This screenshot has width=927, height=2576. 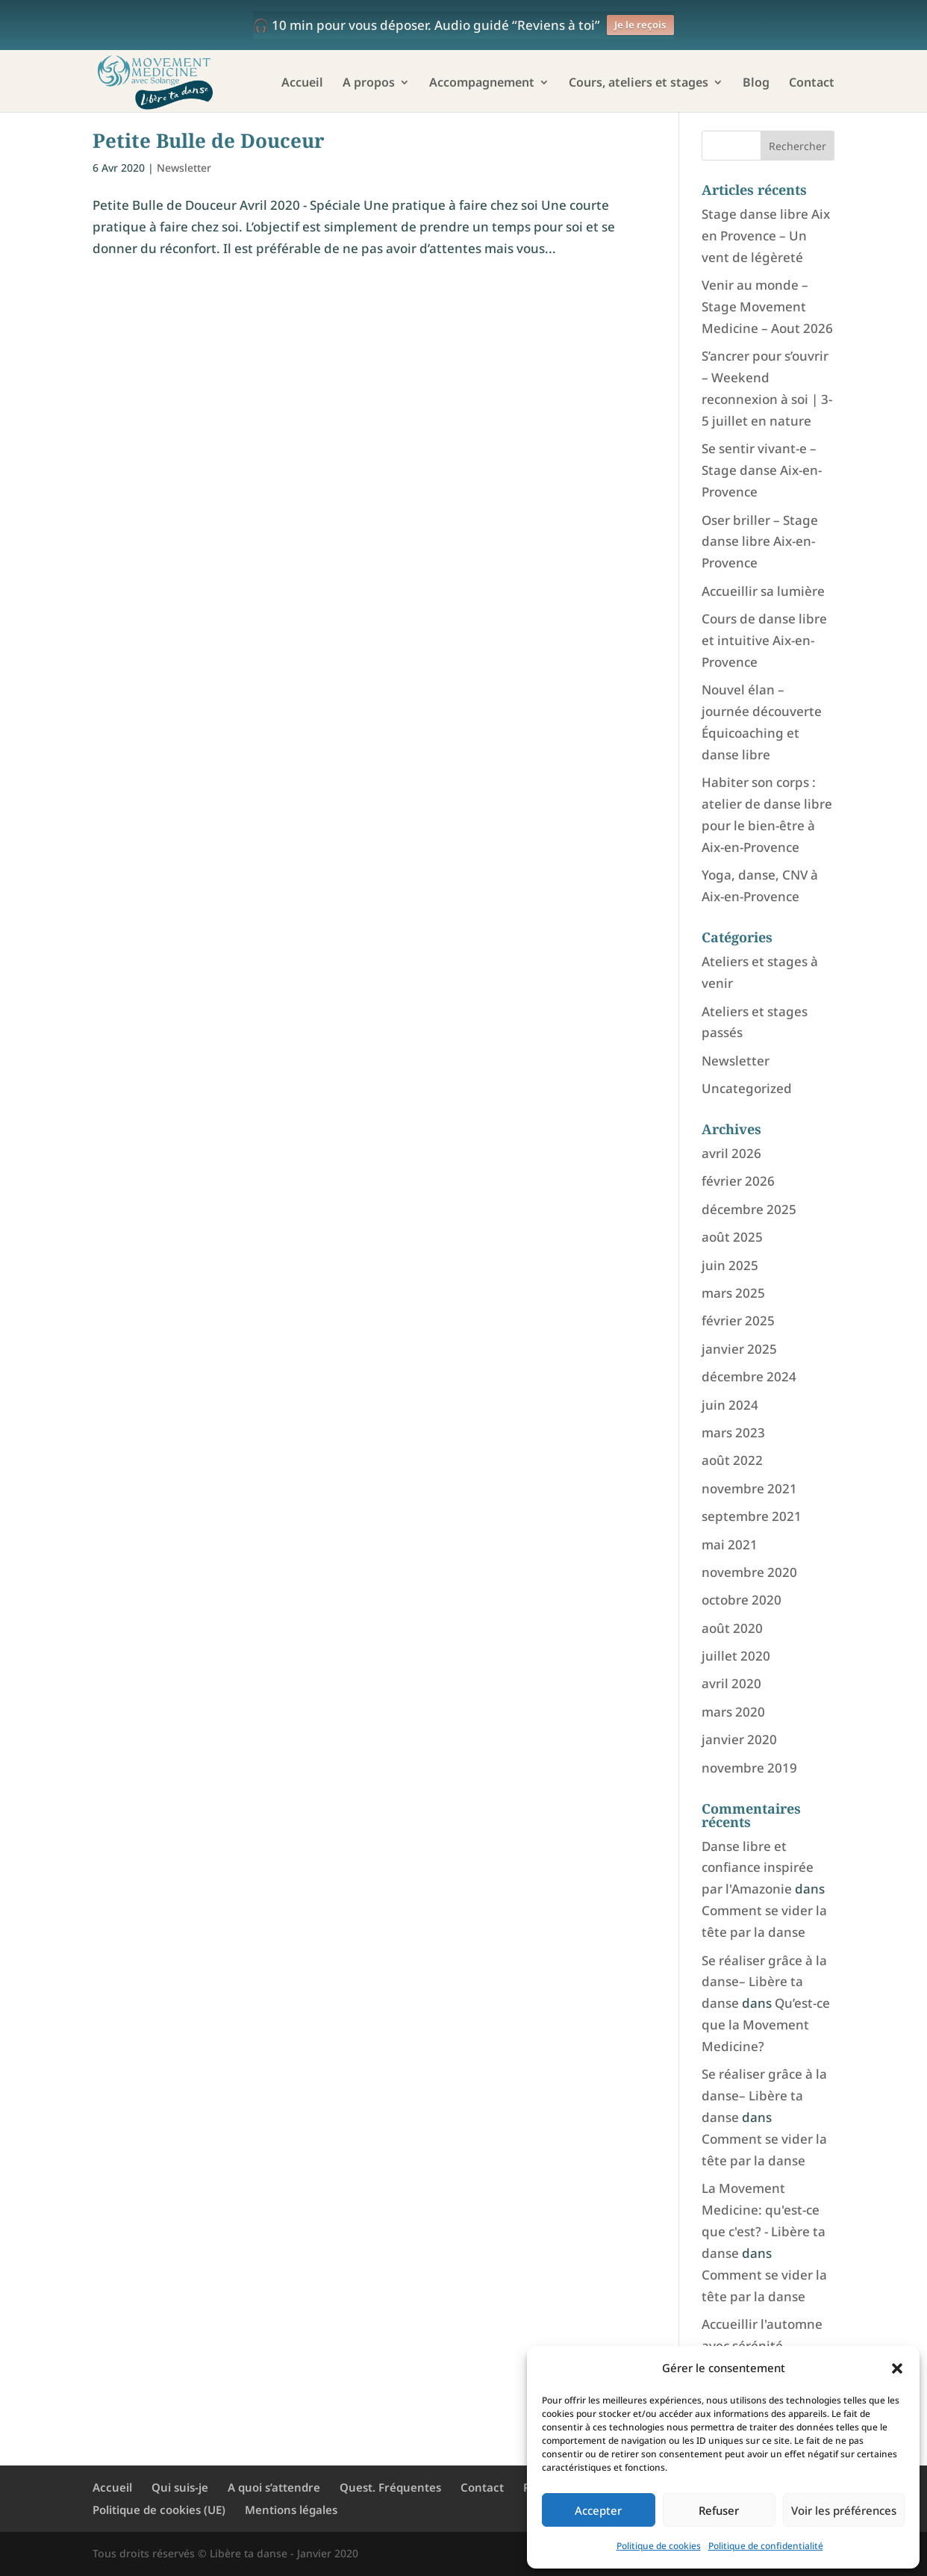 What do you see at coordinates (638, 83) in the screenshot?
I see `Cours, ateliers et stages` at bounding box center [638, 83].